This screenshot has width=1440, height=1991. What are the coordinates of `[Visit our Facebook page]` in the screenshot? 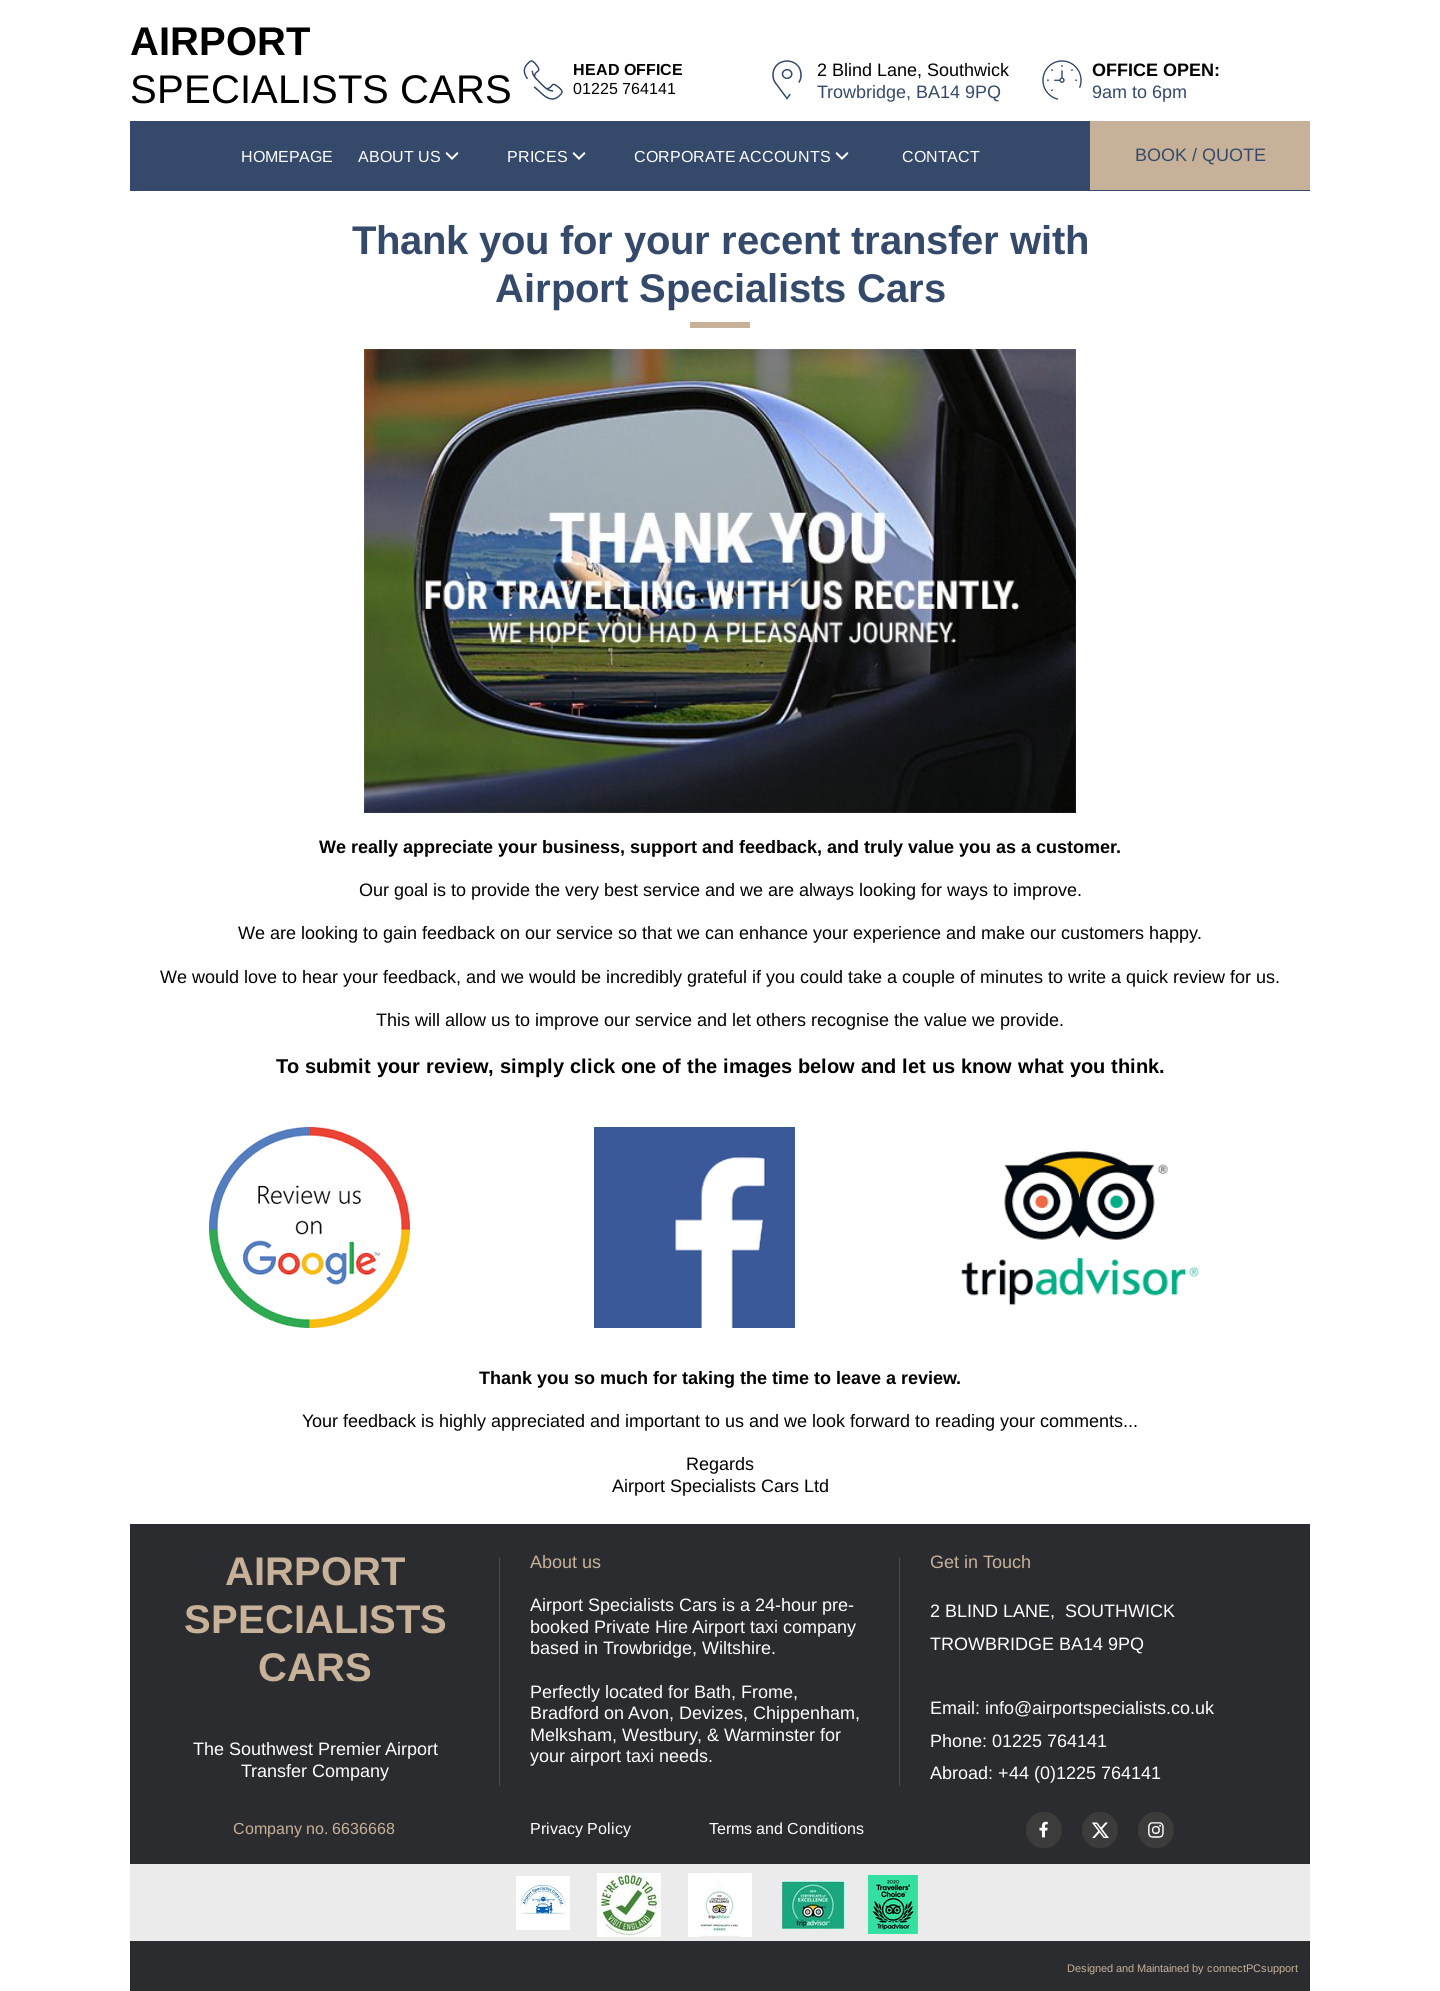 It's located at (1044, 1830).